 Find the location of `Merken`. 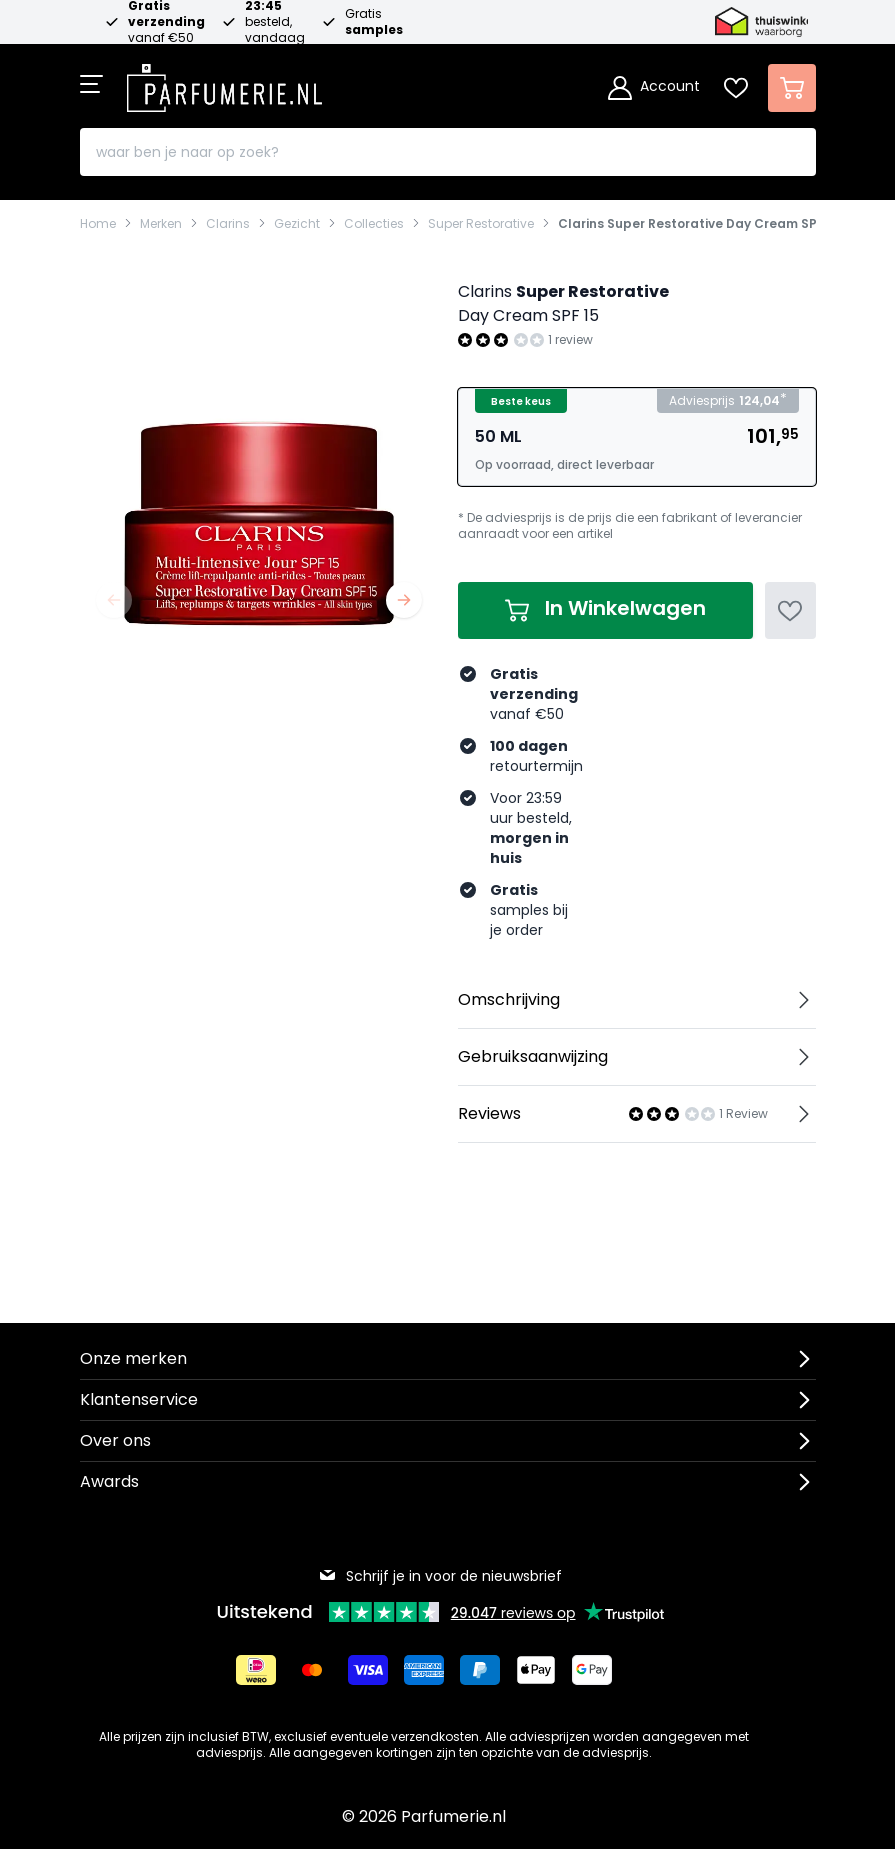

Merken is located at coordinates (161, 224).